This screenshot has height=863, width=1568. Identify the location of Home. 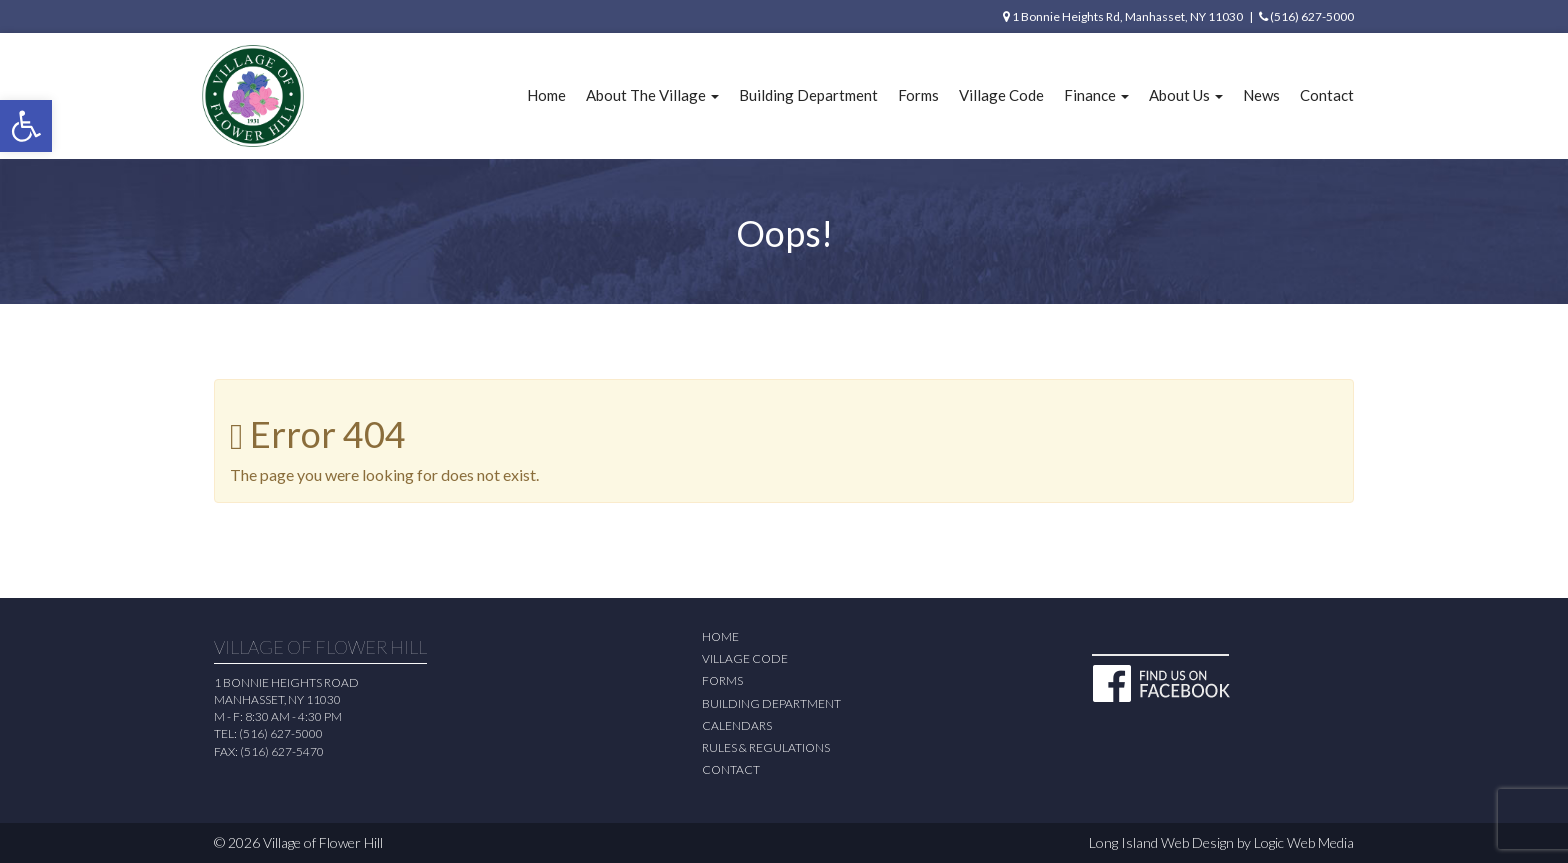
(546, 95).